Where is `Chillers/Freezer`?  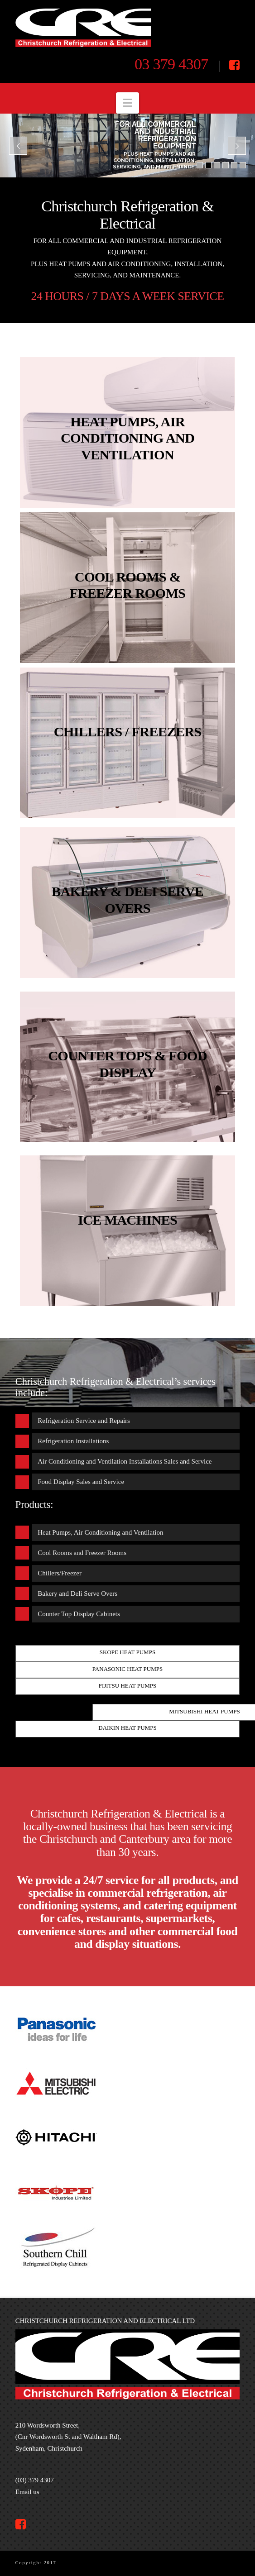
Chillers/Freezer is located at coordinates (60, 1573).